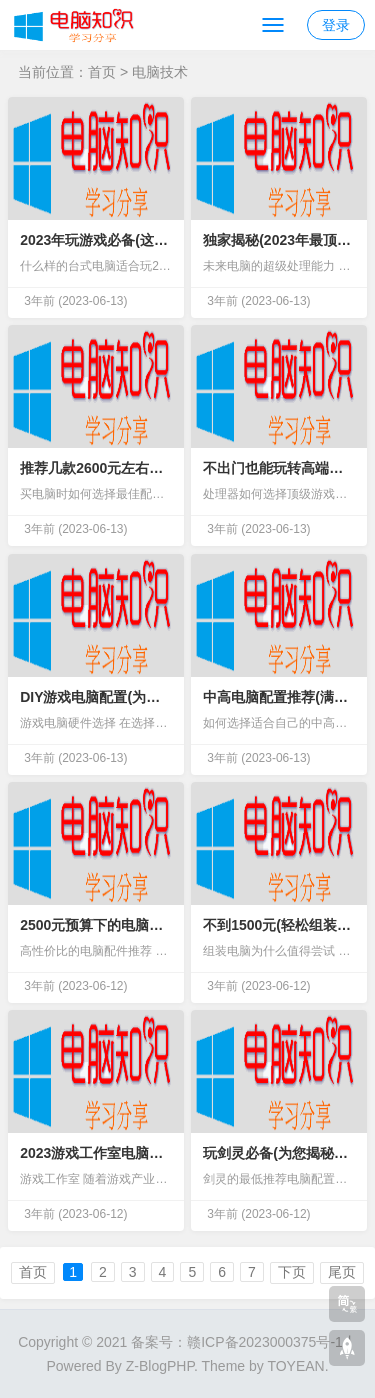  What do you see at coordinates (342, 1272) in the screenshot?
I see `尾页` at bounding box center [342, 1272].